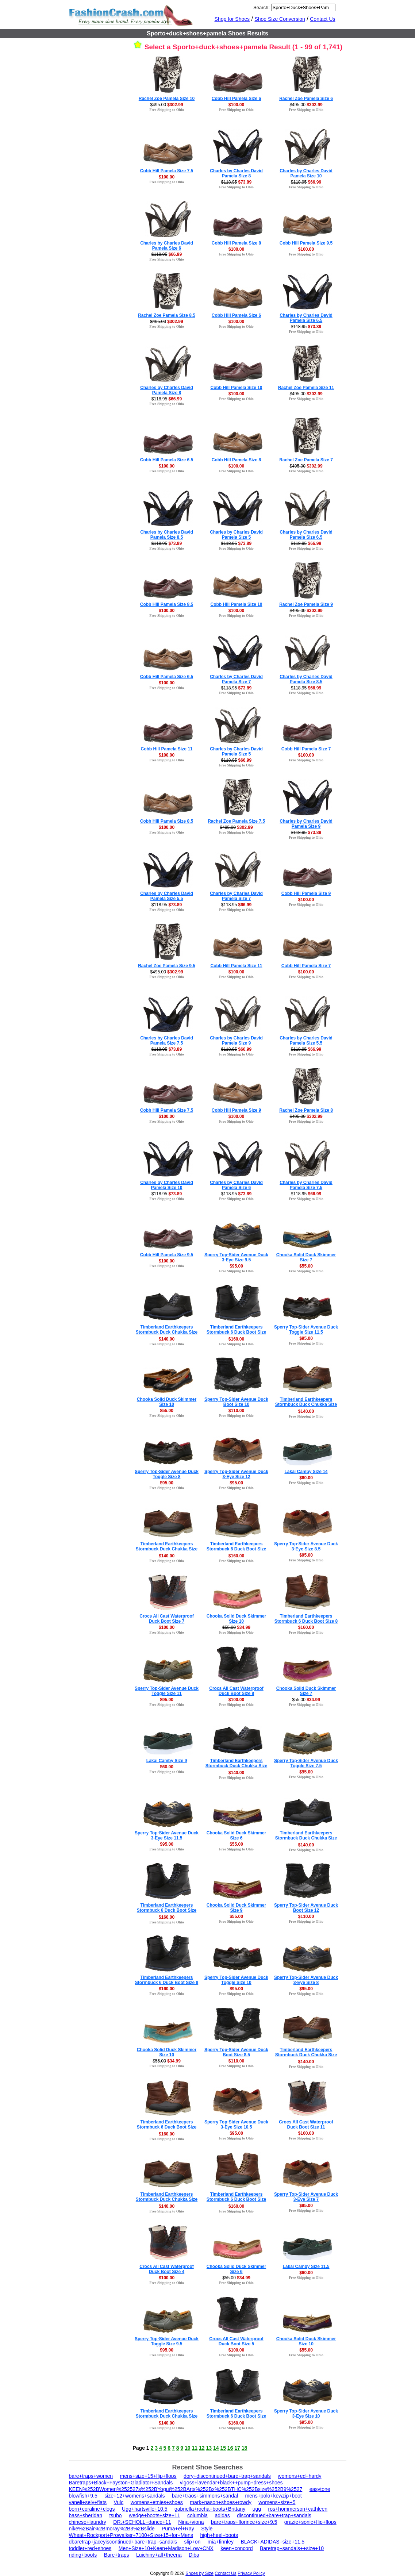 This screenshot has width=415, height=2576. Describe the element at coordinates (306, 2197) in the screenshot. I see `Sperry Top-Sider Avenue Duck 3-Eye Size 7` at that location.